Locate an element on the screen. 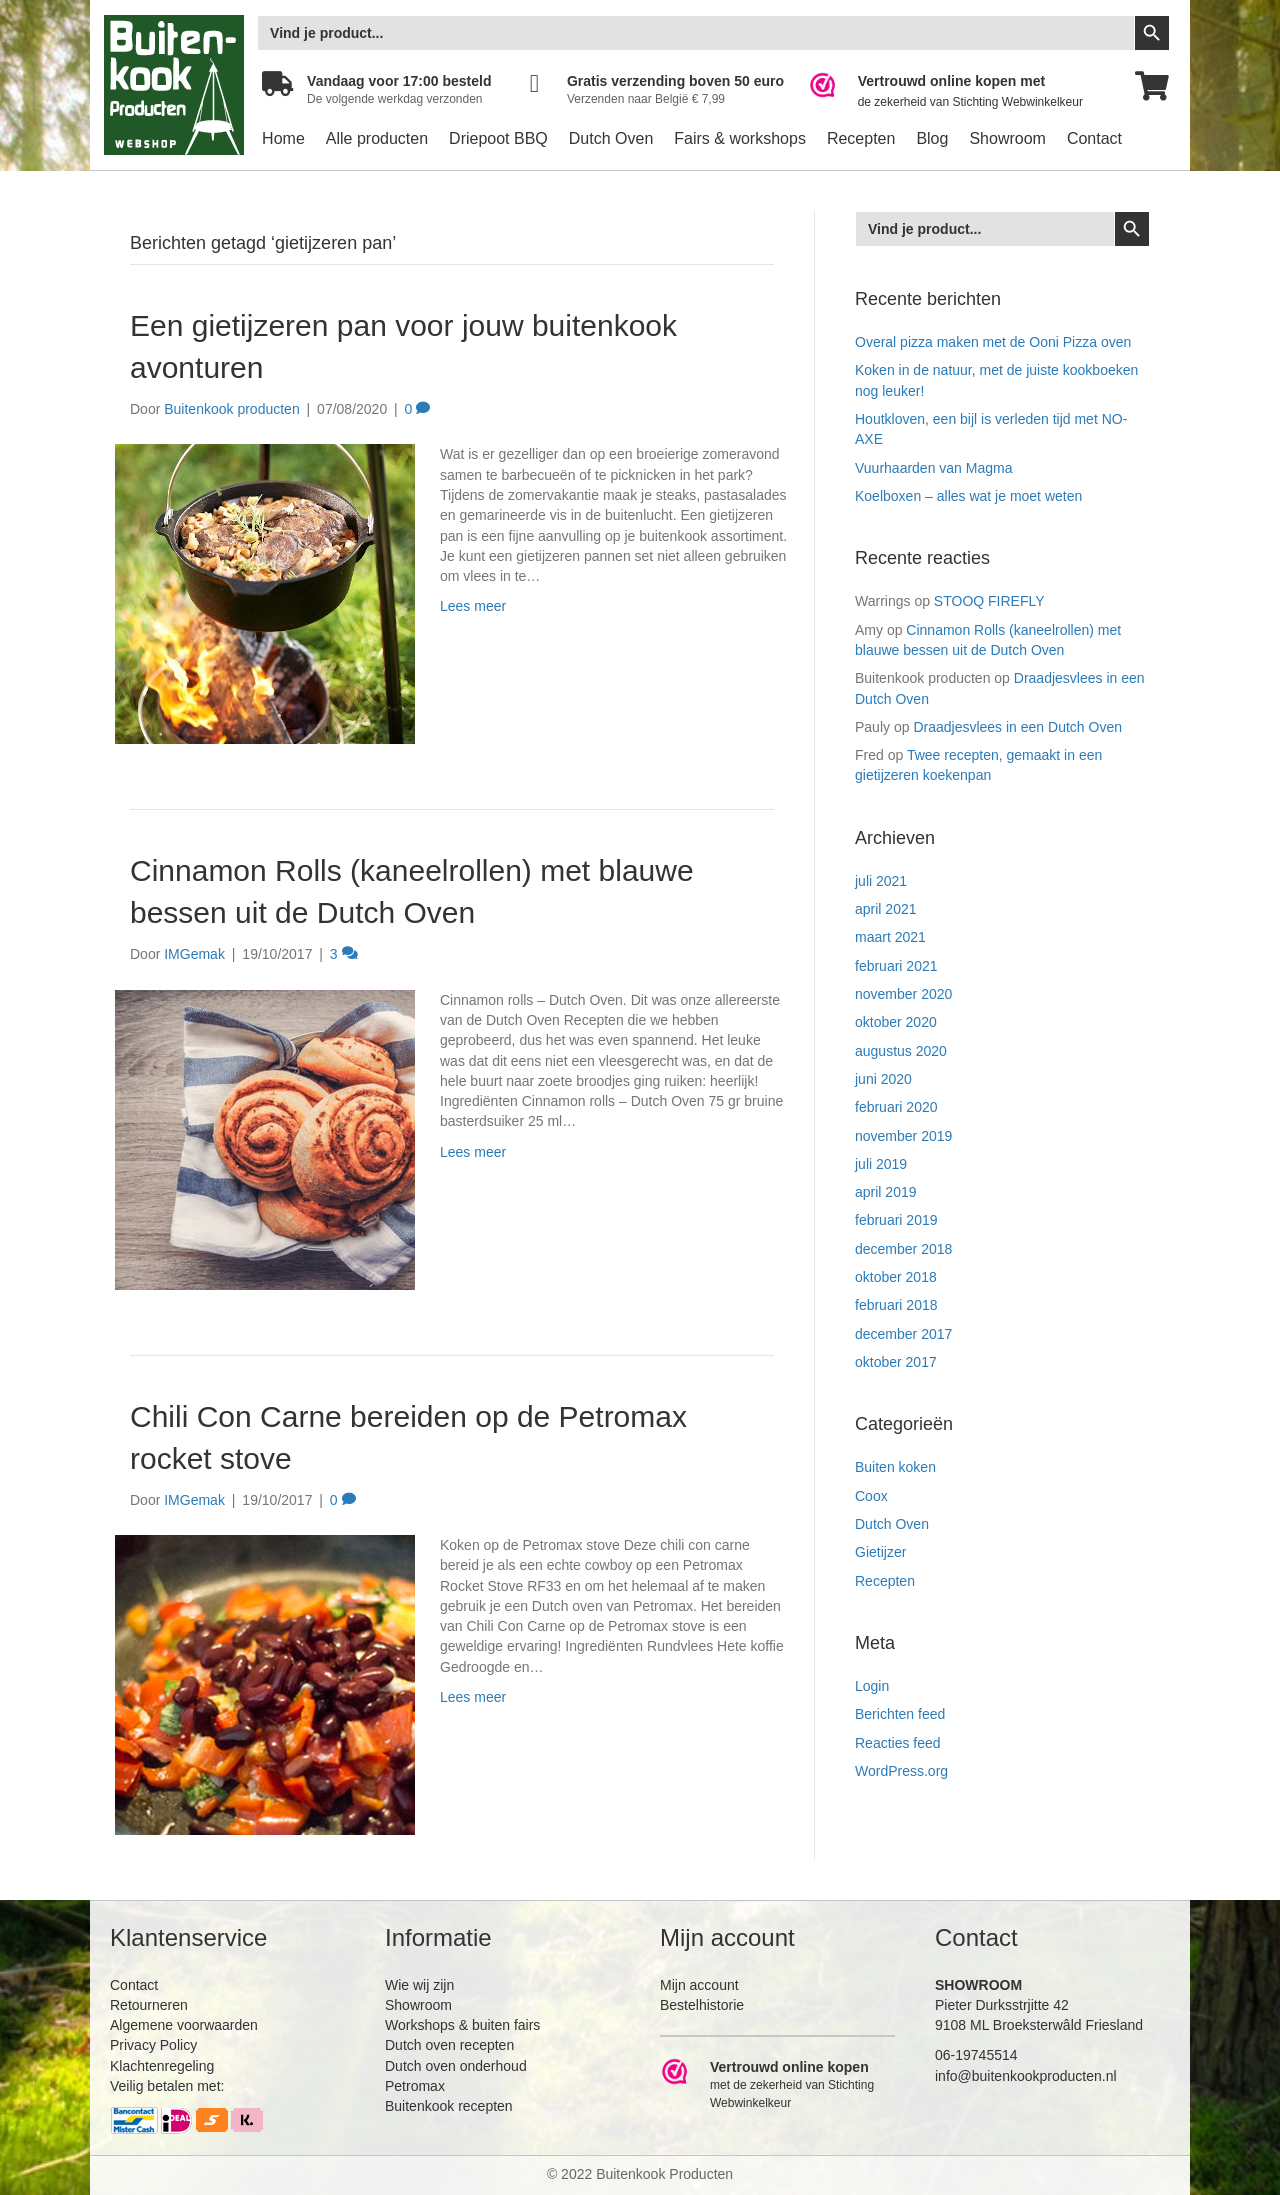  december 2018 is located at coordinates (903, 1249).